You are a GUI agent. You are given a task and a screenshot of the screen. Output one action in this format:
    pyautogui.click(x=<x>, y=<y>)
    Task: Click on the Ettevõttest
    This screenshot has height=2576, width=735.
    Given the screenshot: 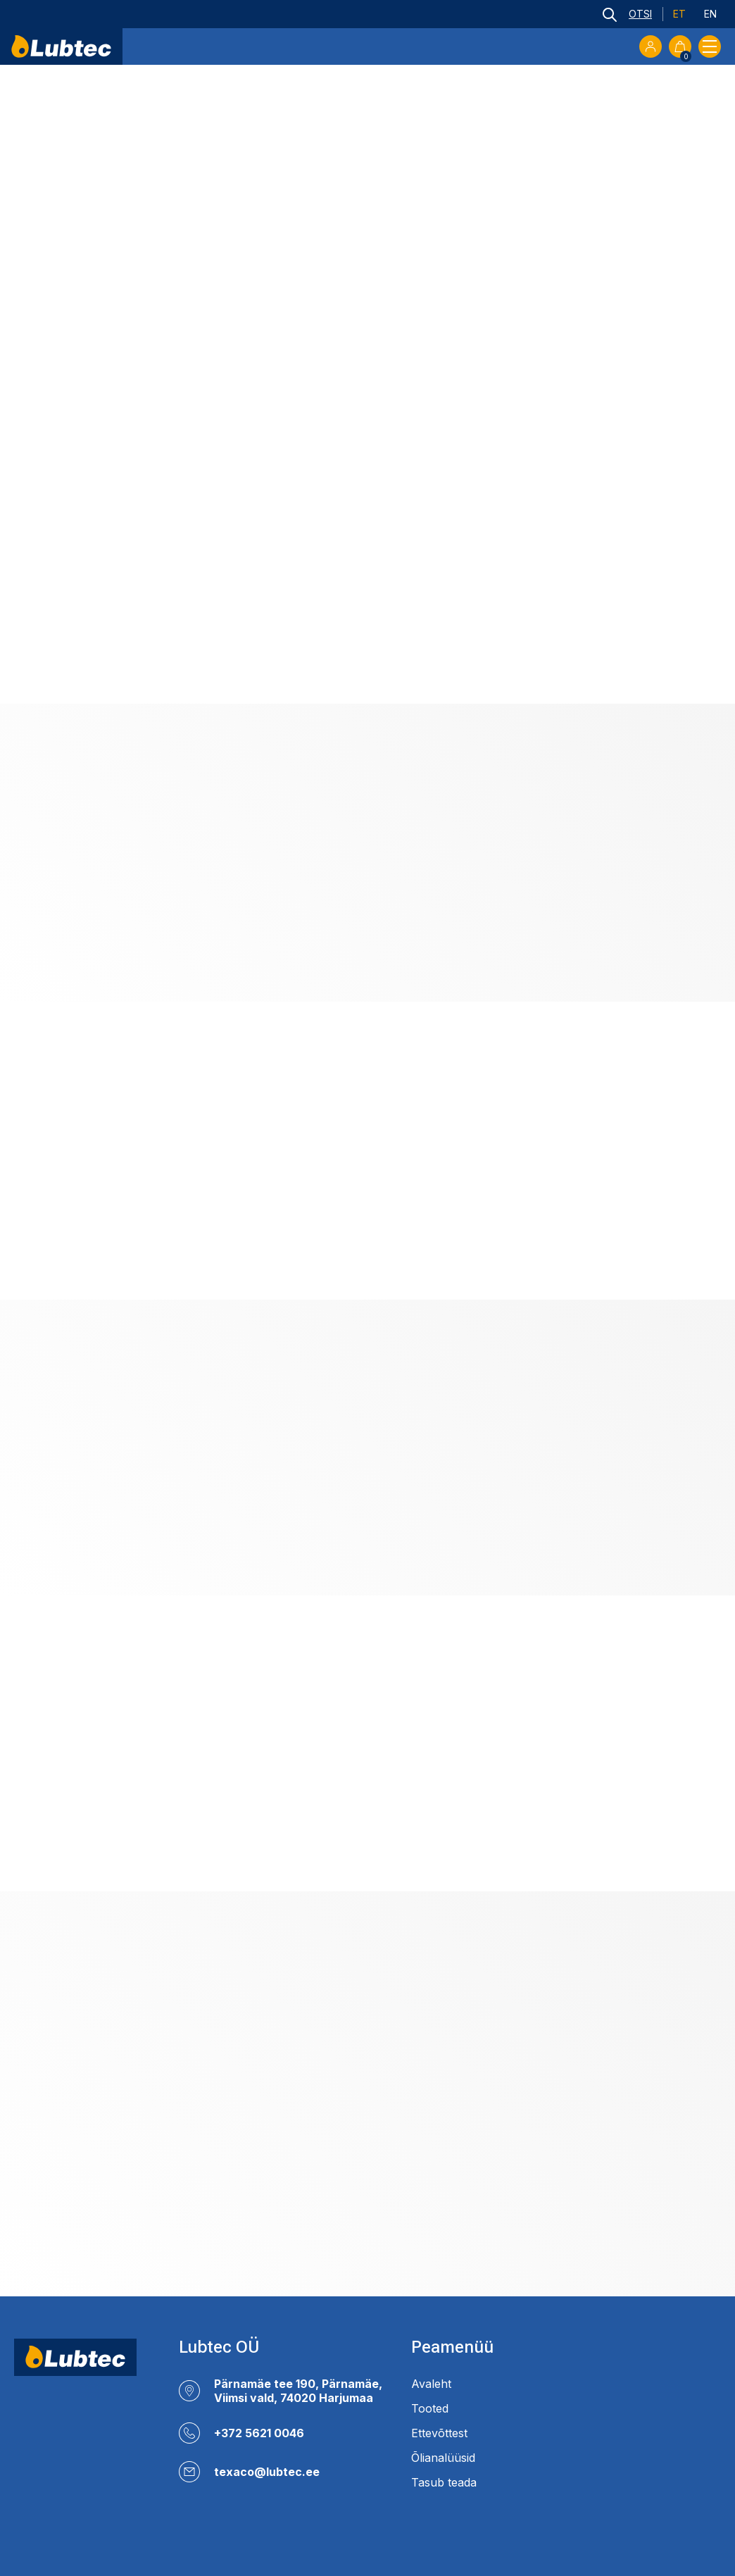 What is the action you would take?
    pyautogui.click(x=439, y=2433)
    